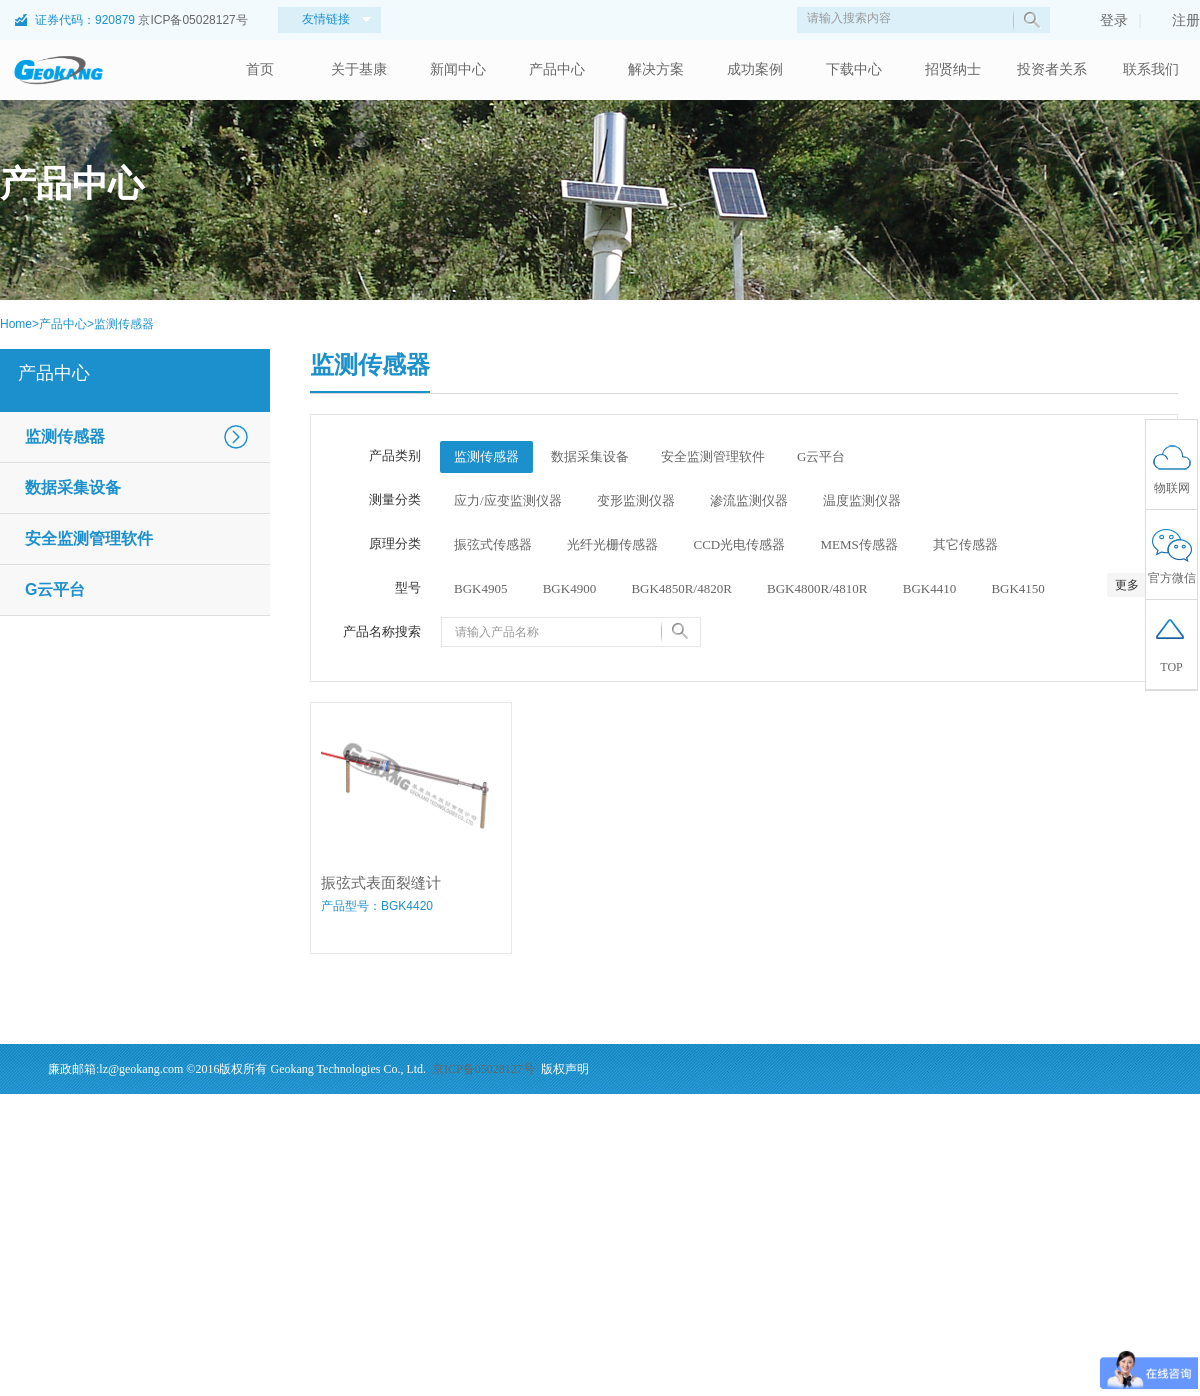  Describe the element at coordinates (612, 544) in the screenshot. I see `光纤光栅传感器` at that location.